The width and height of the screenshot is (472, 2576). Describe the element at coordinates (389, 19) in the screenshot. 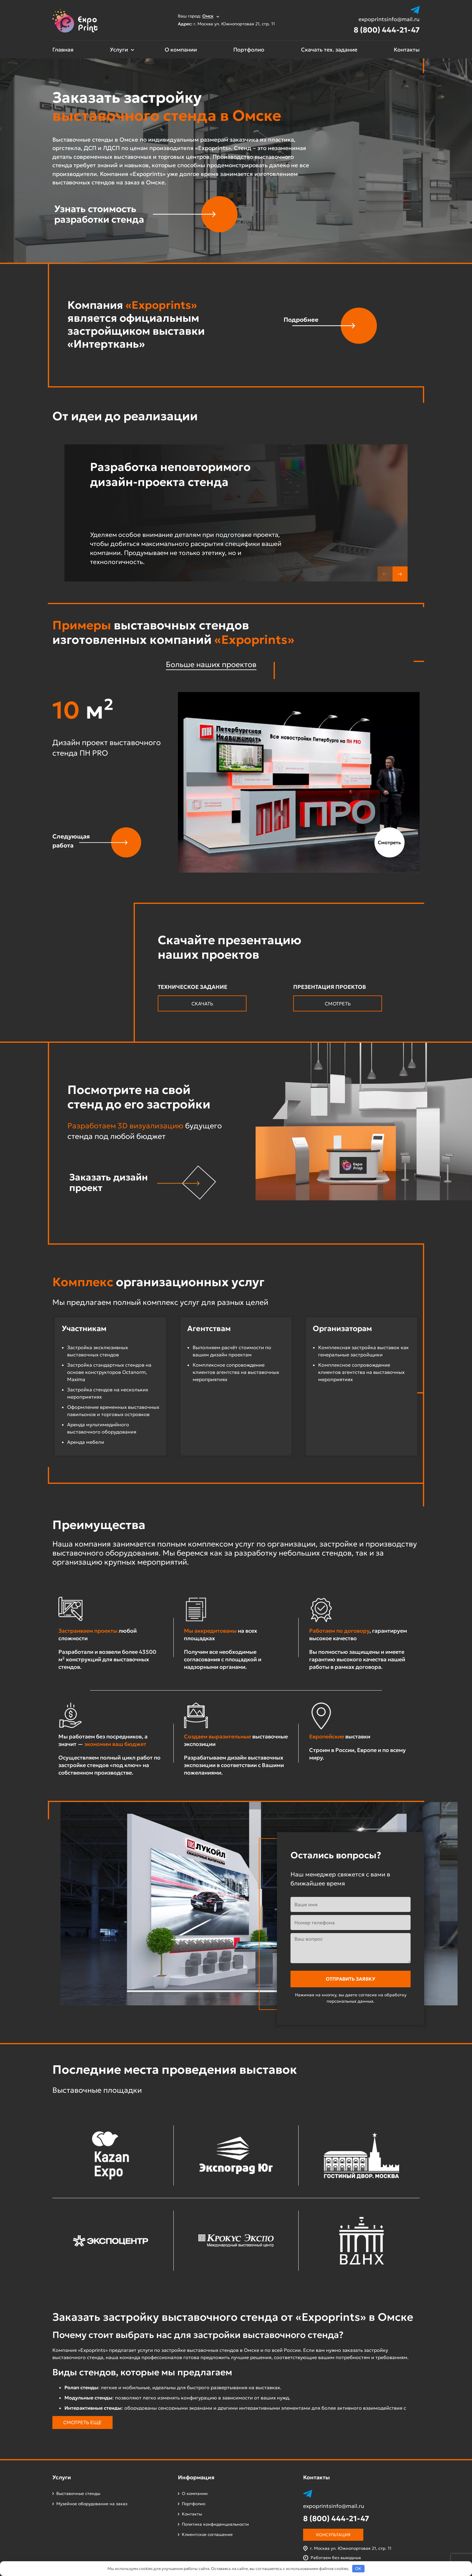

I see `expoprintsinfo@mail.ru` at that location.